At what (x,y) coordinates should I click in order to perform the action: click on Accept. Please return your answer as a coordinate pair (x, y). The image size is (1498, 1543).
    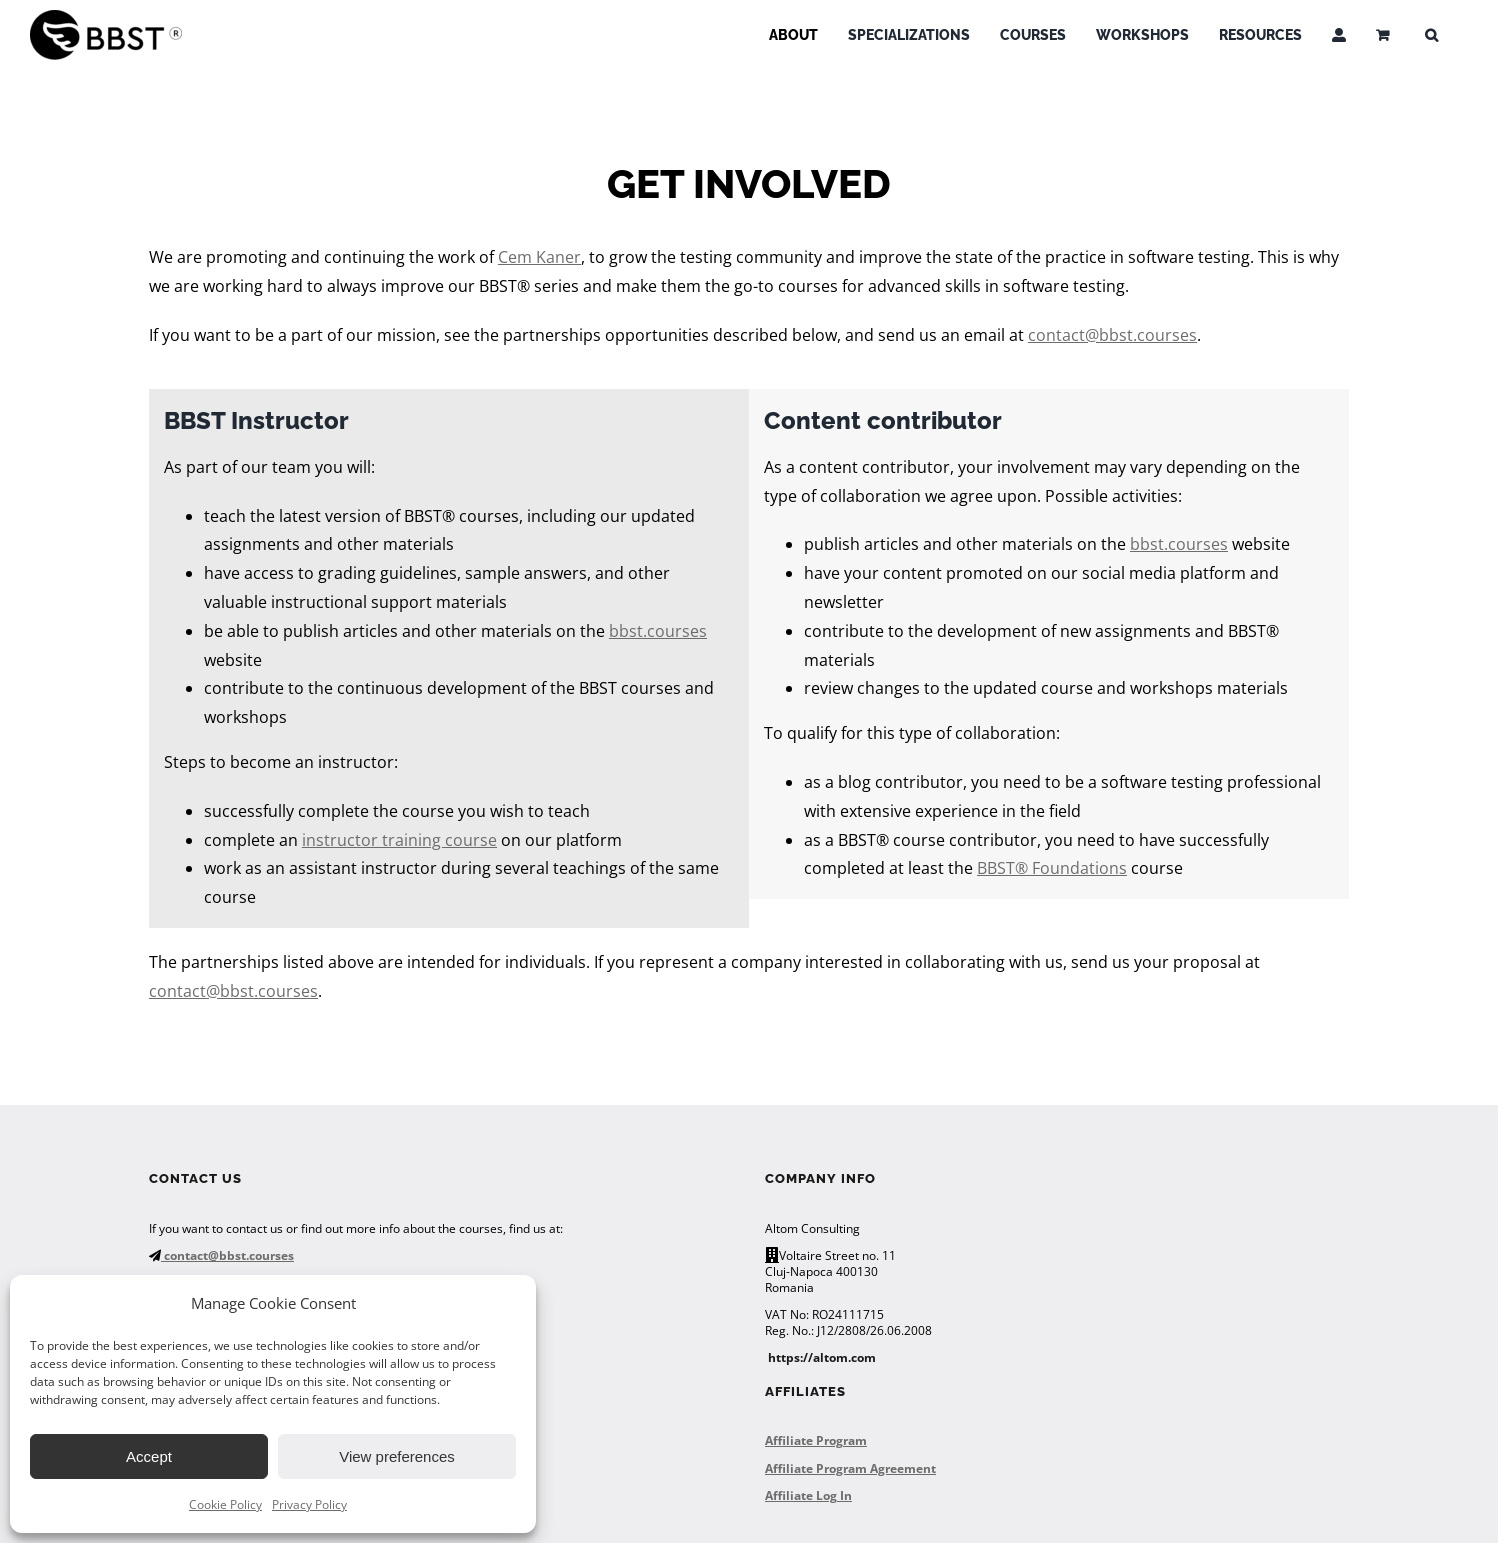
    Looking at the image, I should click on (149, 1456).